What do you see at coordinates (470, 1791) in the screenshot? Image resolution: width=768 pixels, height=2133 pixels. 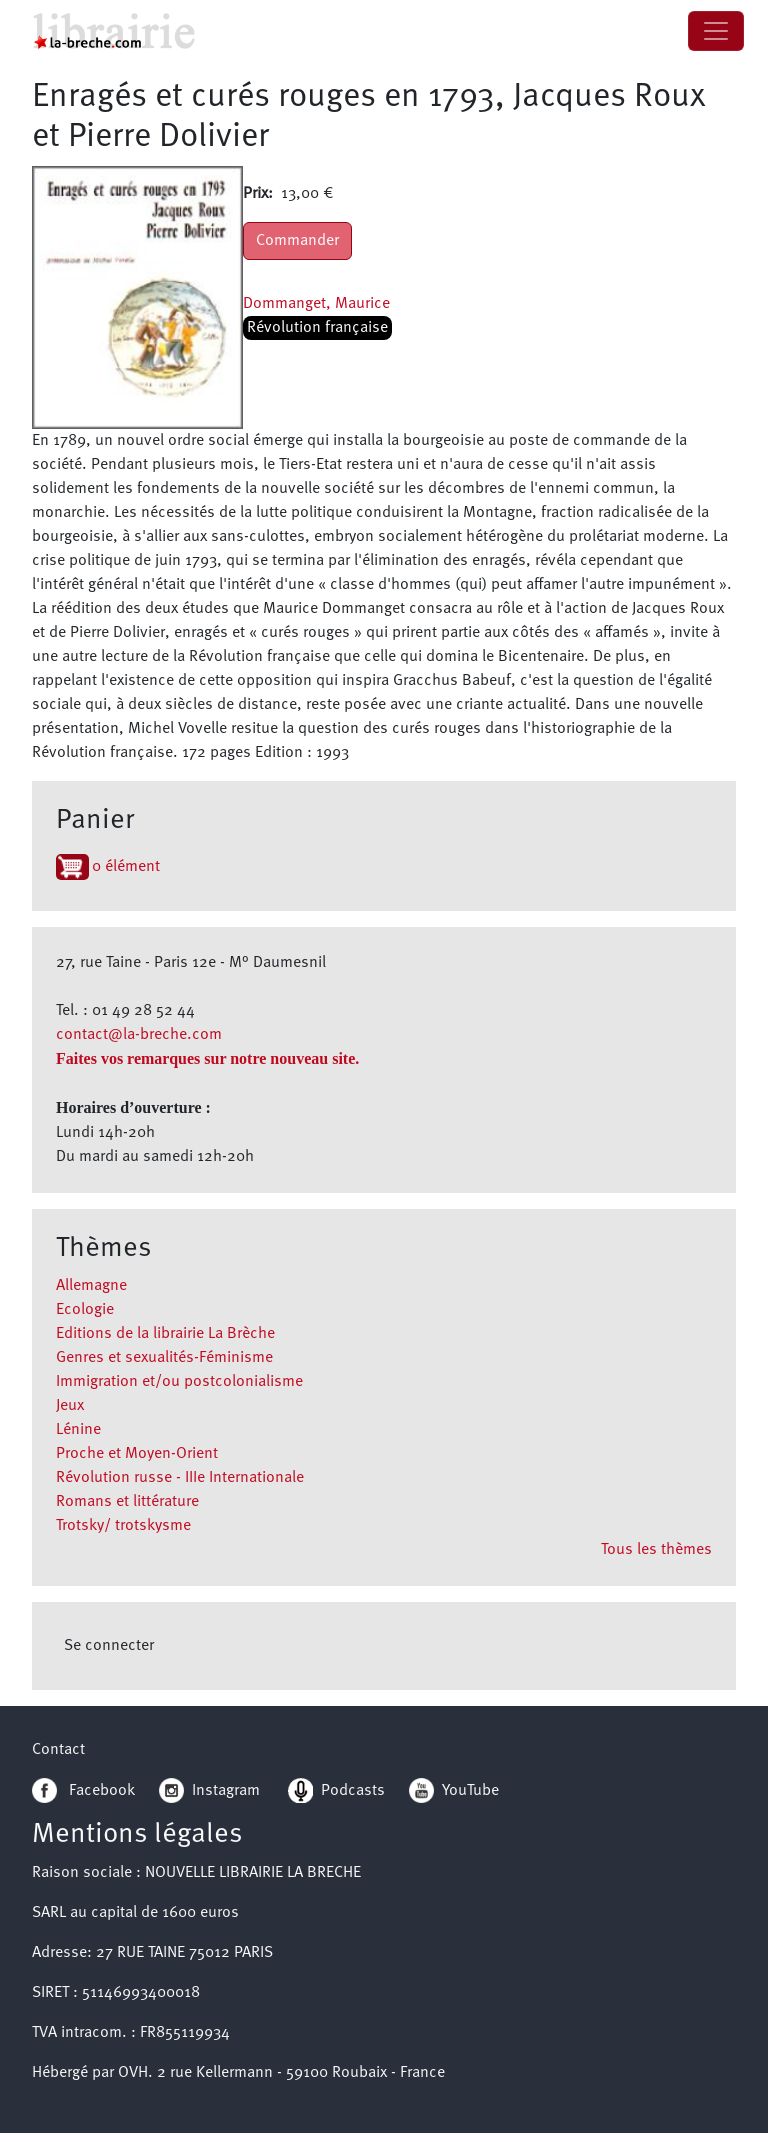 I see `YouTube` at bounding box center [470, 1791].